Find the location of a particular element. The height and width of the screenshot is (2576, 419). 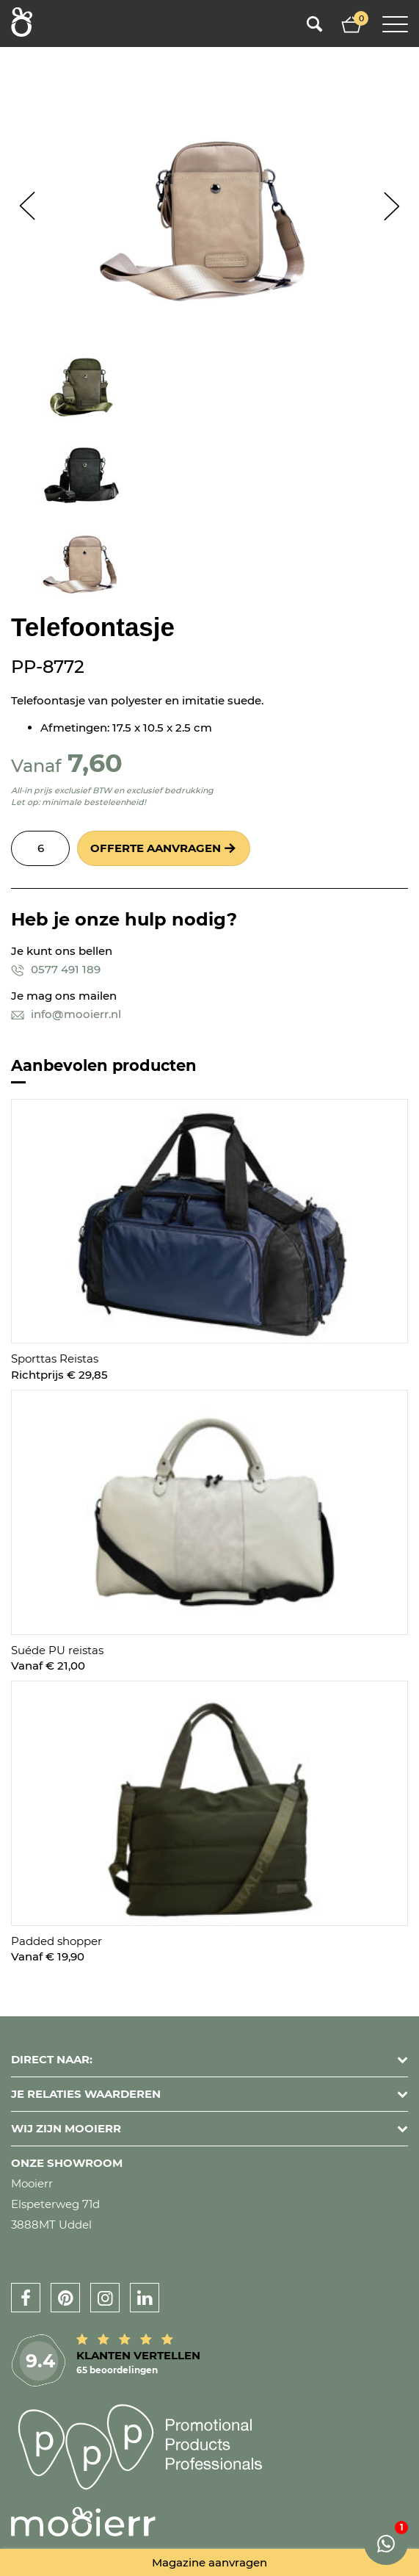

Padded shopper is located at coordinates (56, 1941).